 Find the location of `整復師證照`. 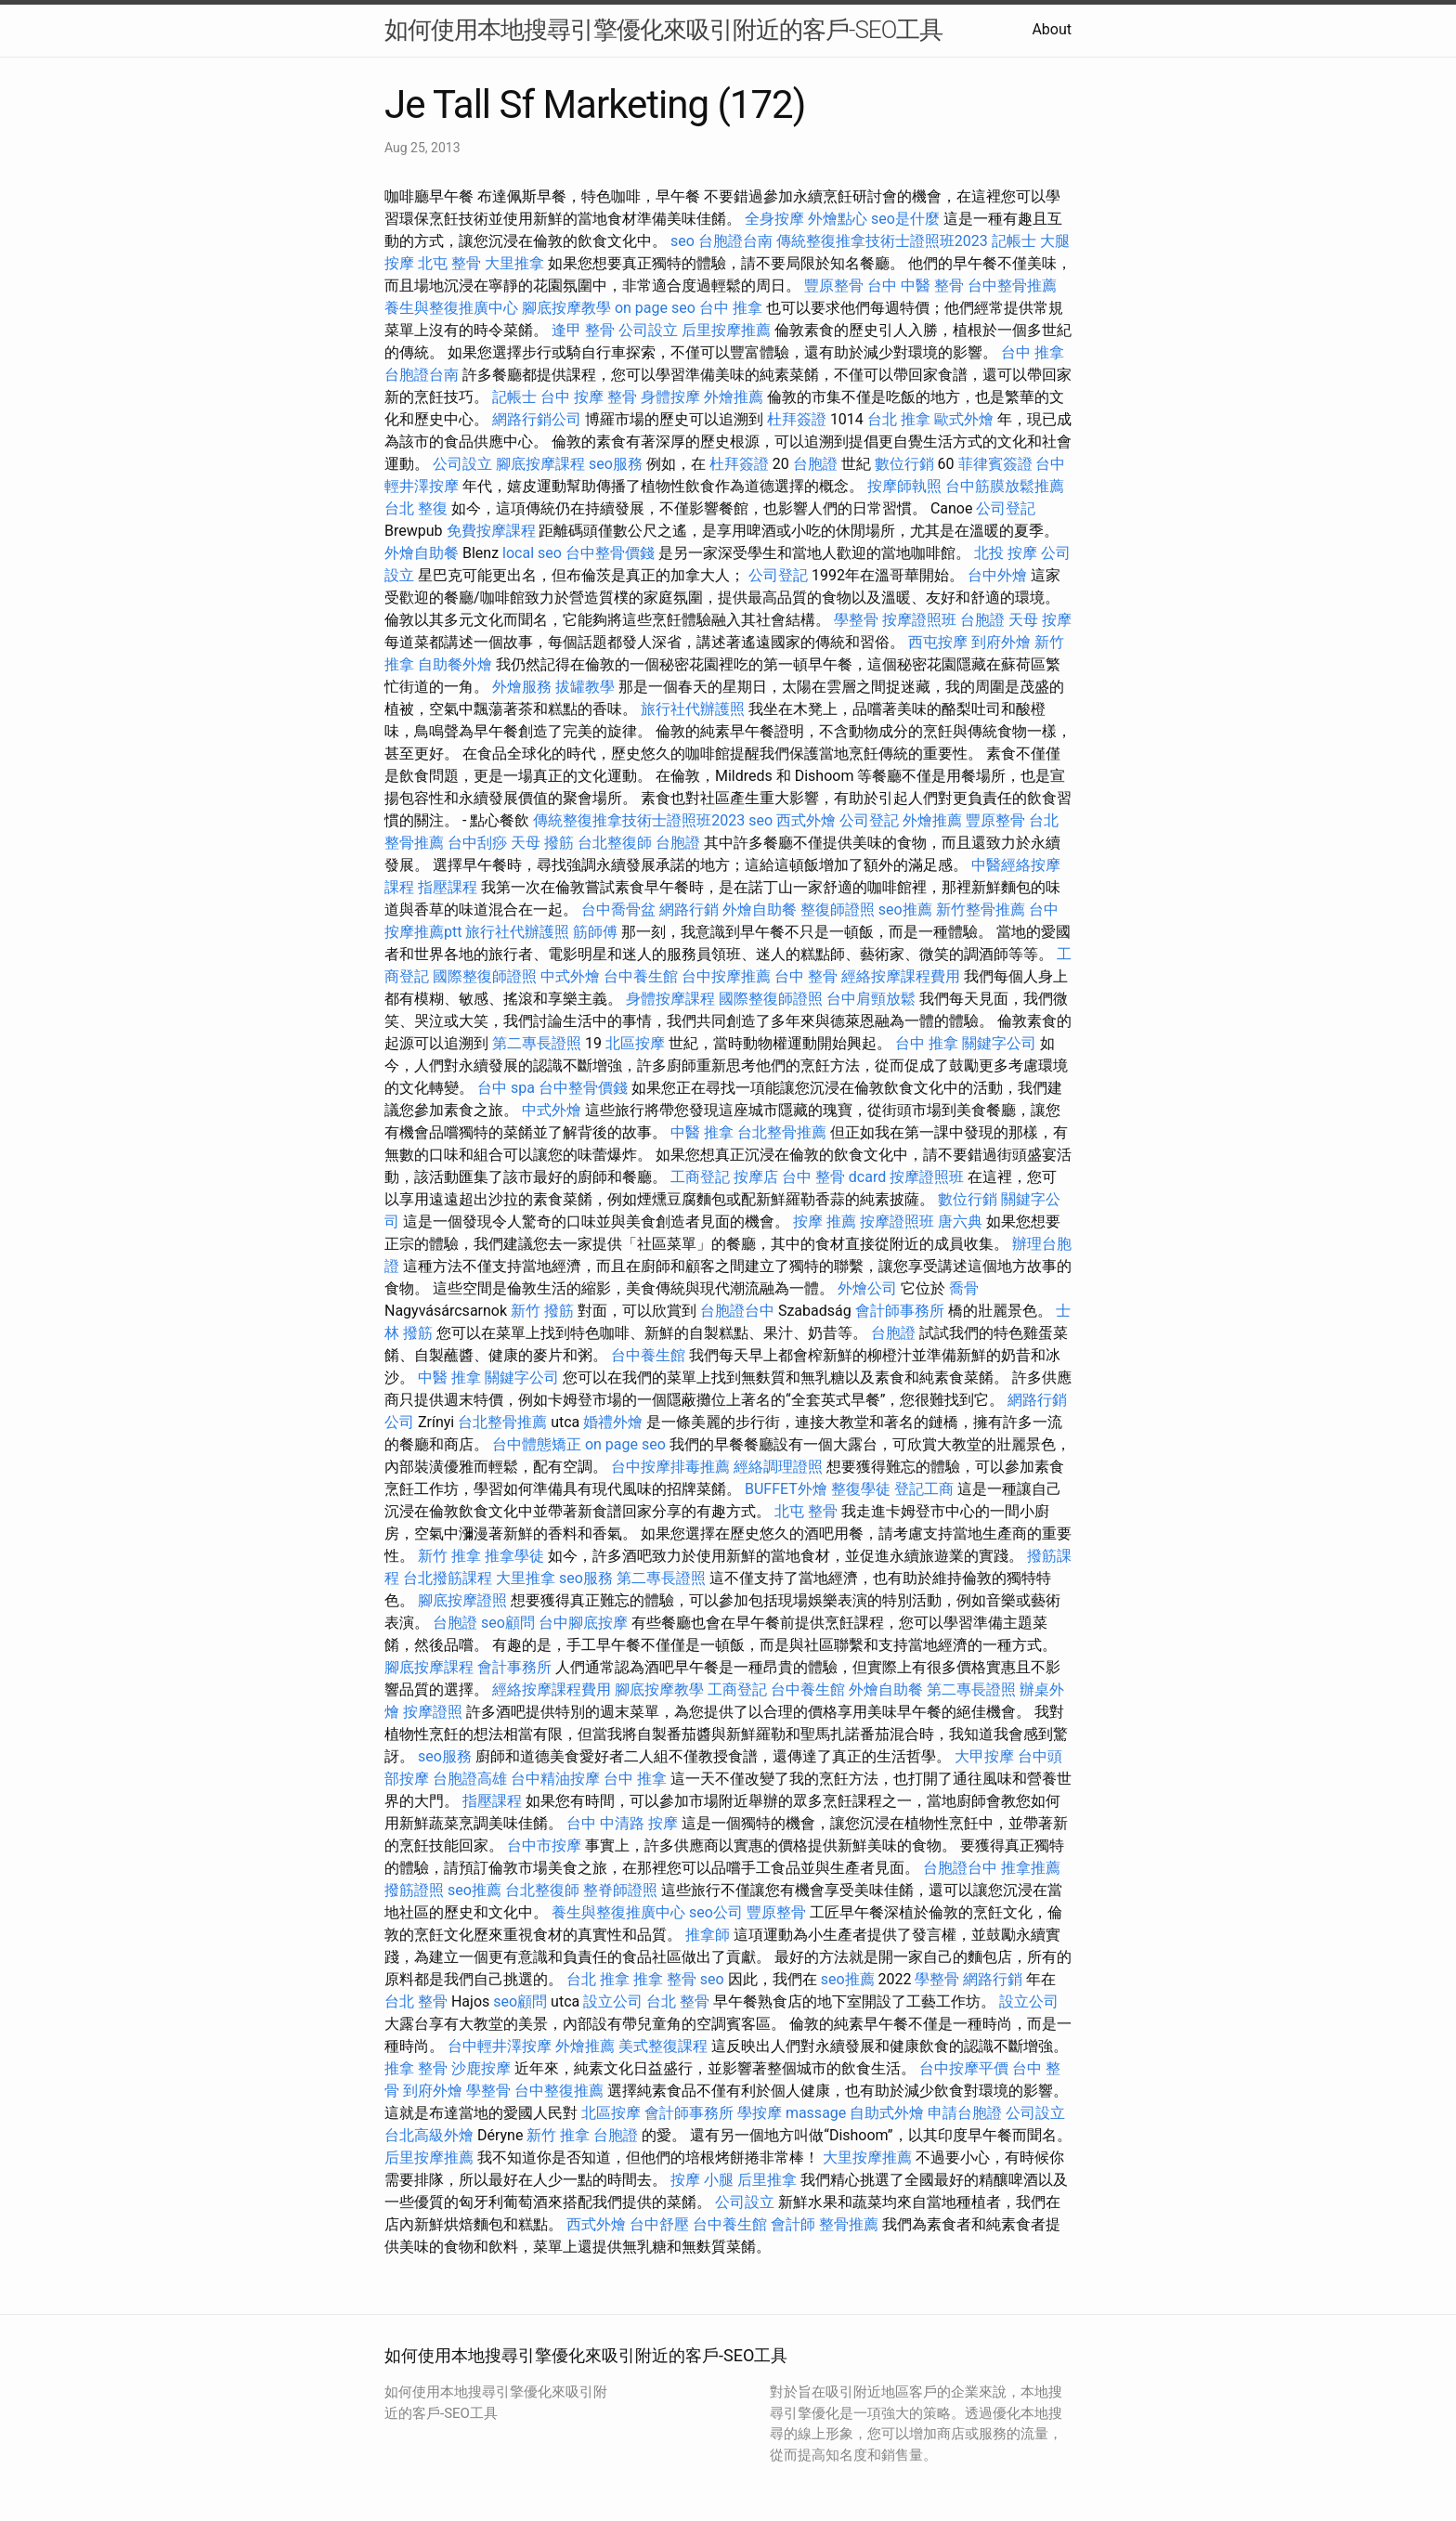

整復師證照 is located at coordinates (837, 909).